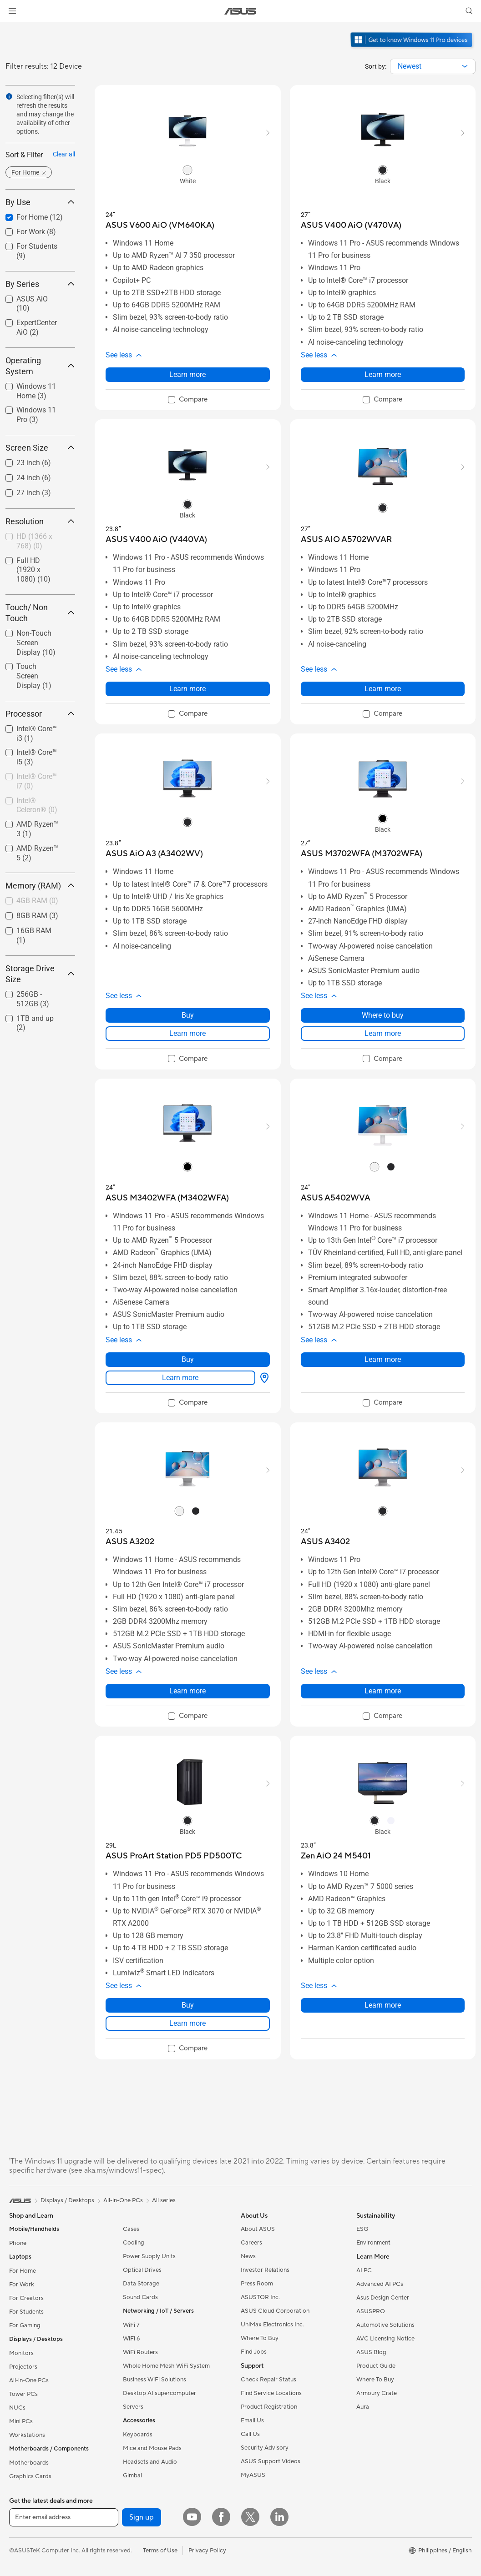 The height and width of the screenshot is (2576, 481). What do you see at coordinates (376, 2393) in the screenshot?
I see `Armoury Crate` at bounding box center [376, 2393].